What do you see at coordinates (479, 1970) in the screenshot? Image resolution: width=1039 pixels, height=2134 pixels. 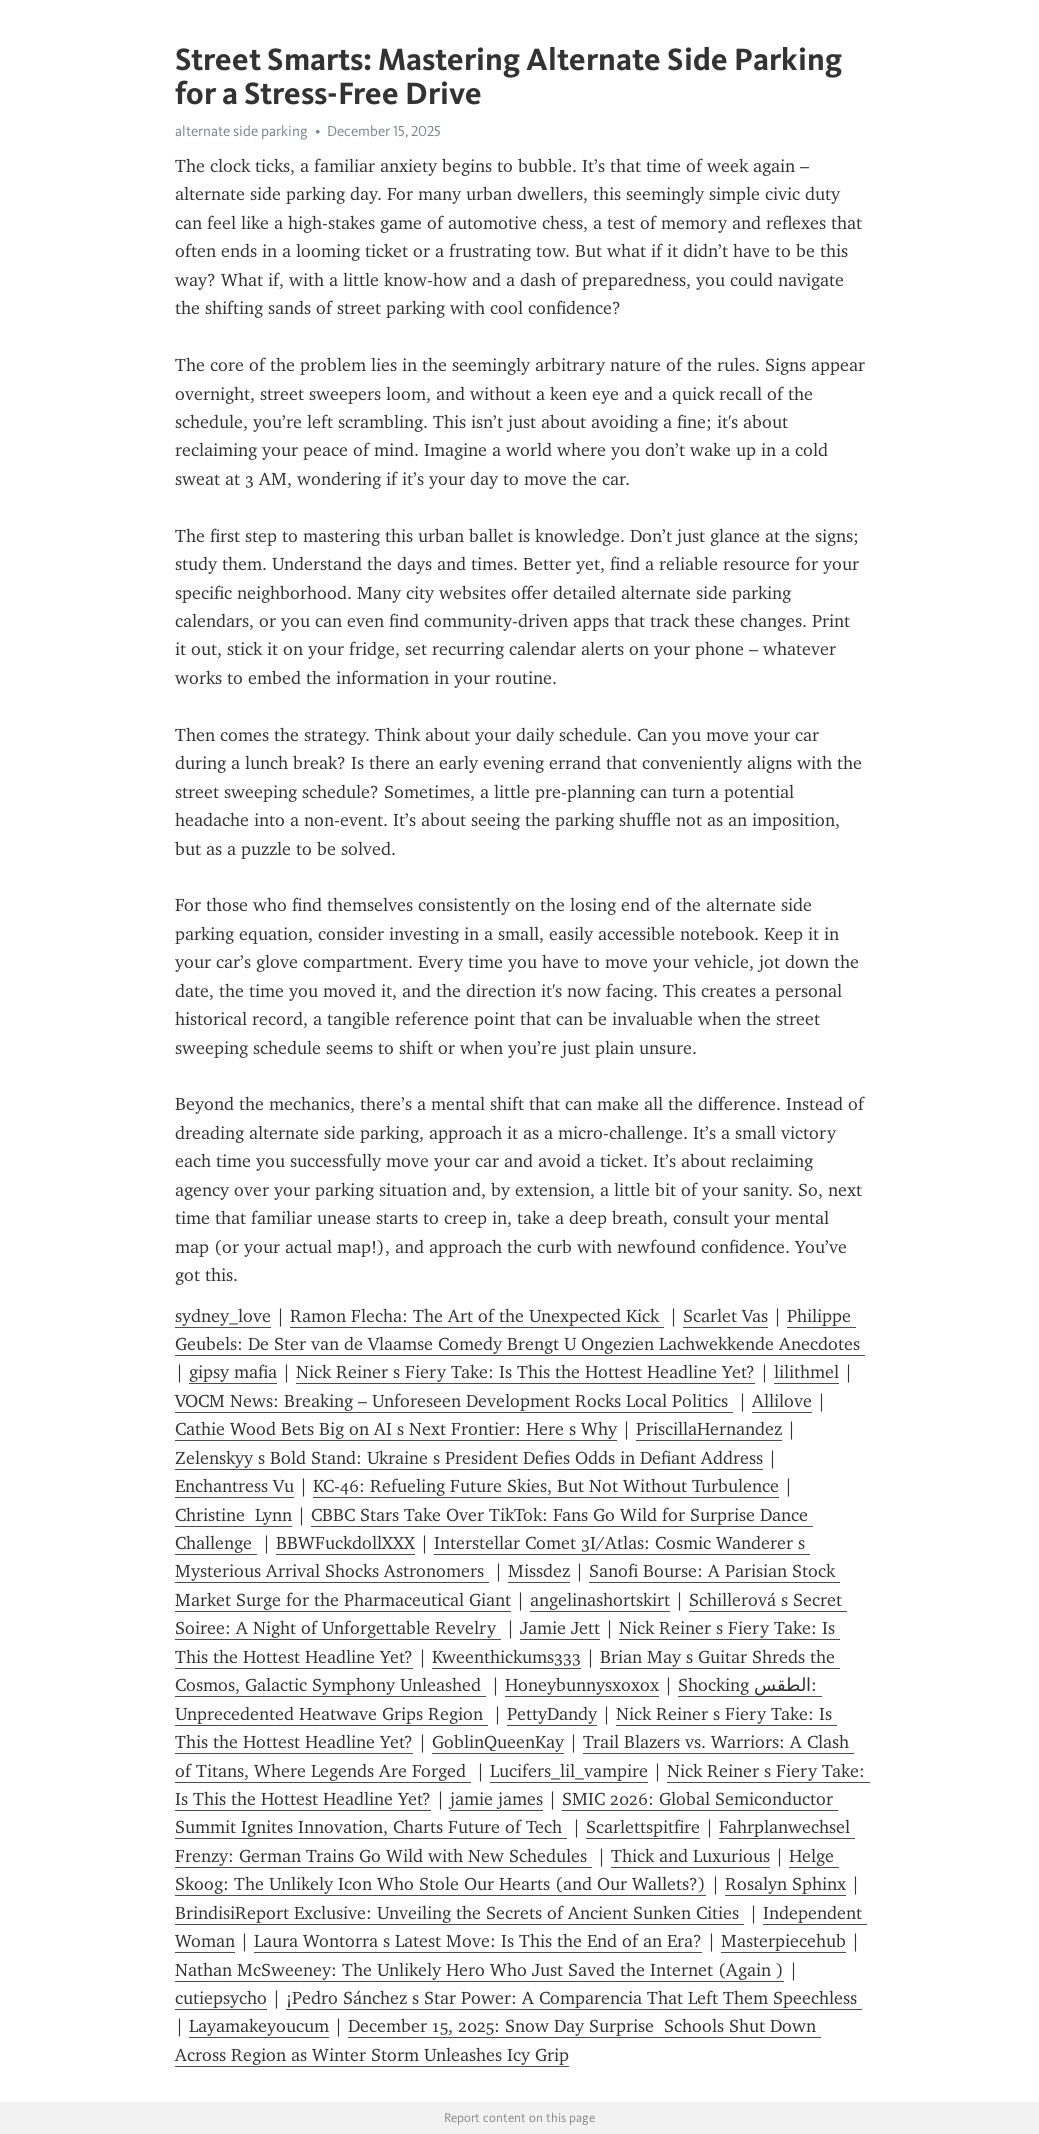 I see `Nathan McSweeney: The Unlikely Hero Who Just Saved the Internet (Again )` at bounding box center [479, 1970].